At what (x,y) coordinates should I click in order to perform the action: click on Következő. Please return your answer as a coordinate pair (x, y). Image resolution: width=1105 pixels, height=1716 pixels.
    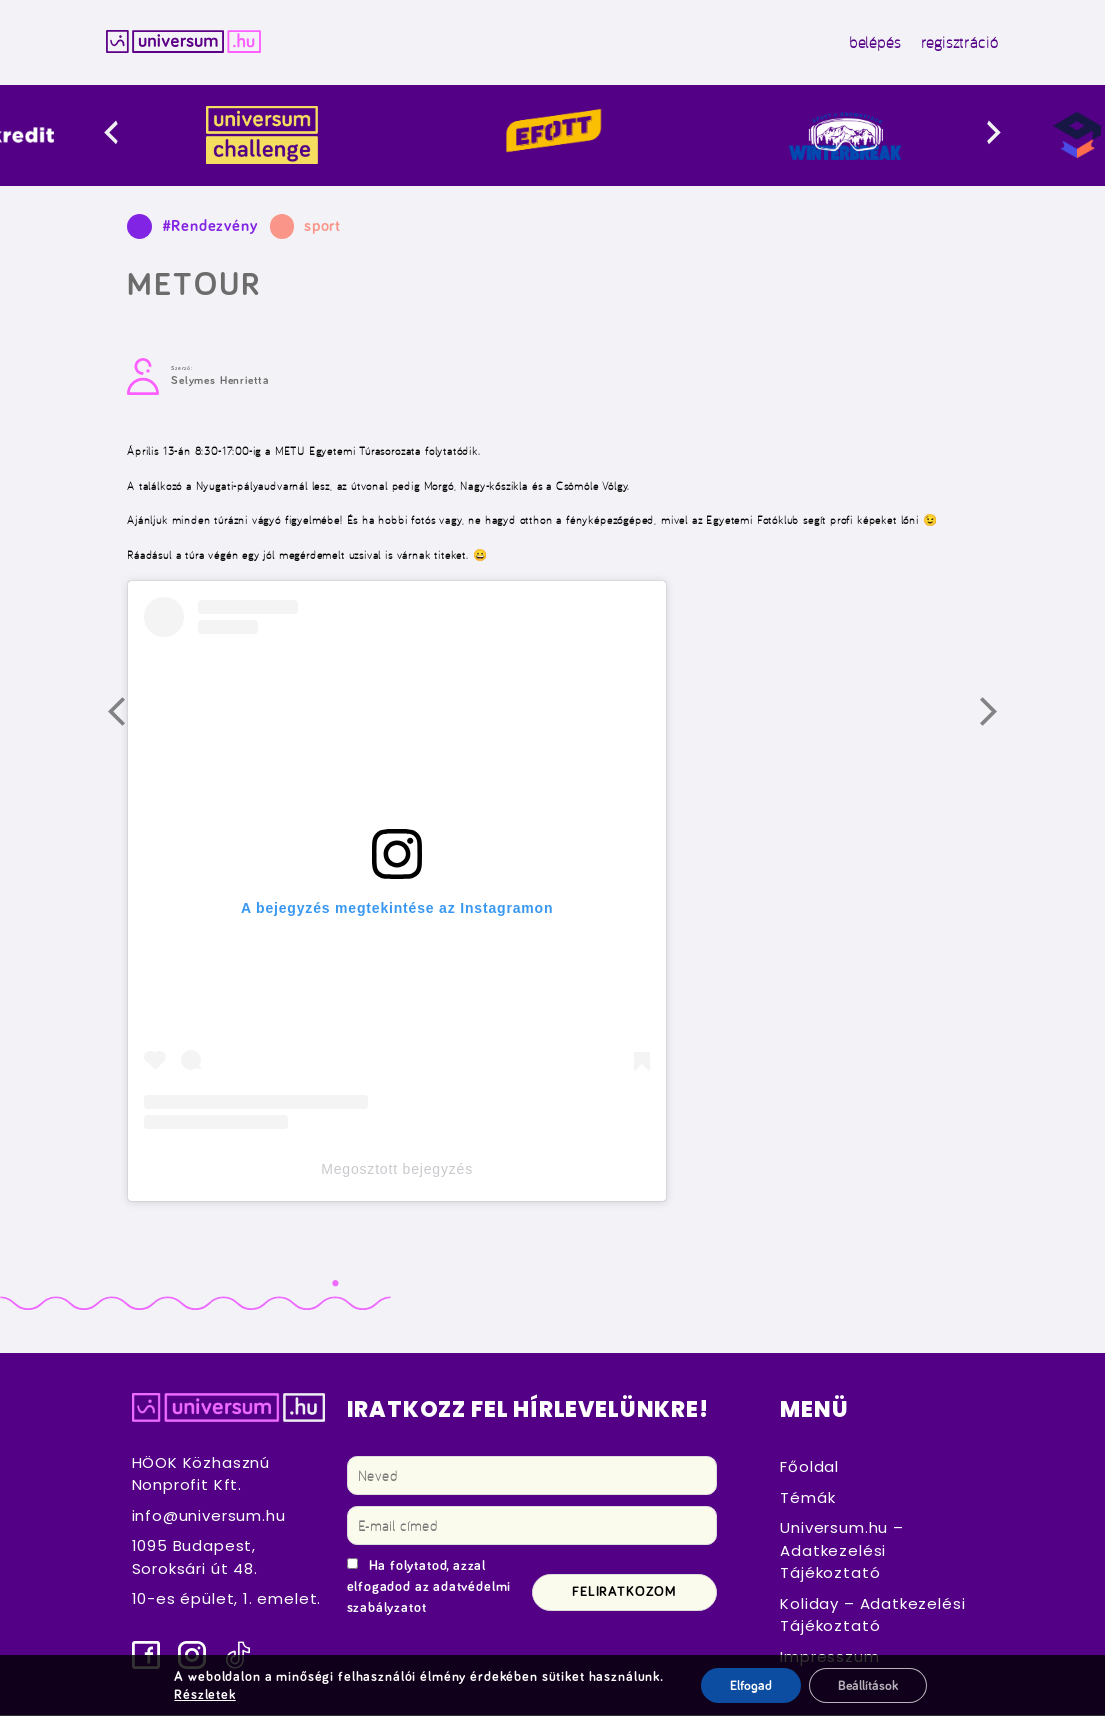
    Looking at the image, I should click on (1002, 720).